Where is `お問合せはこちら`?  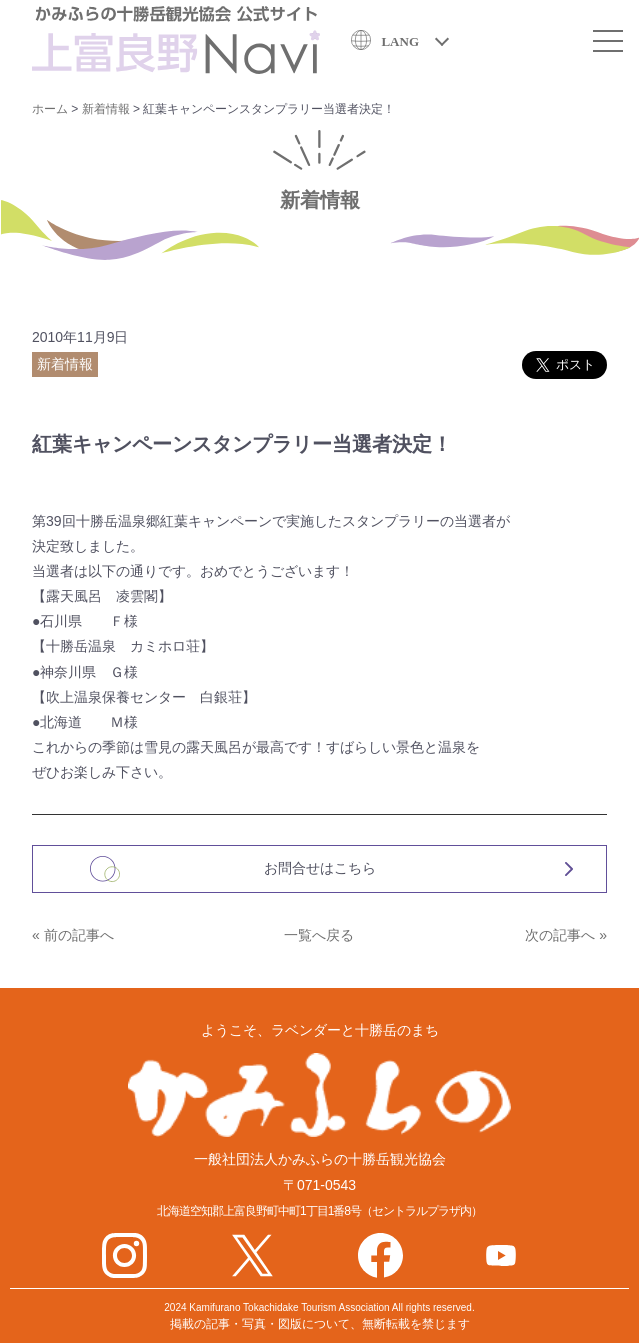
お問合せはこちら is located at coordinates (320, 868).